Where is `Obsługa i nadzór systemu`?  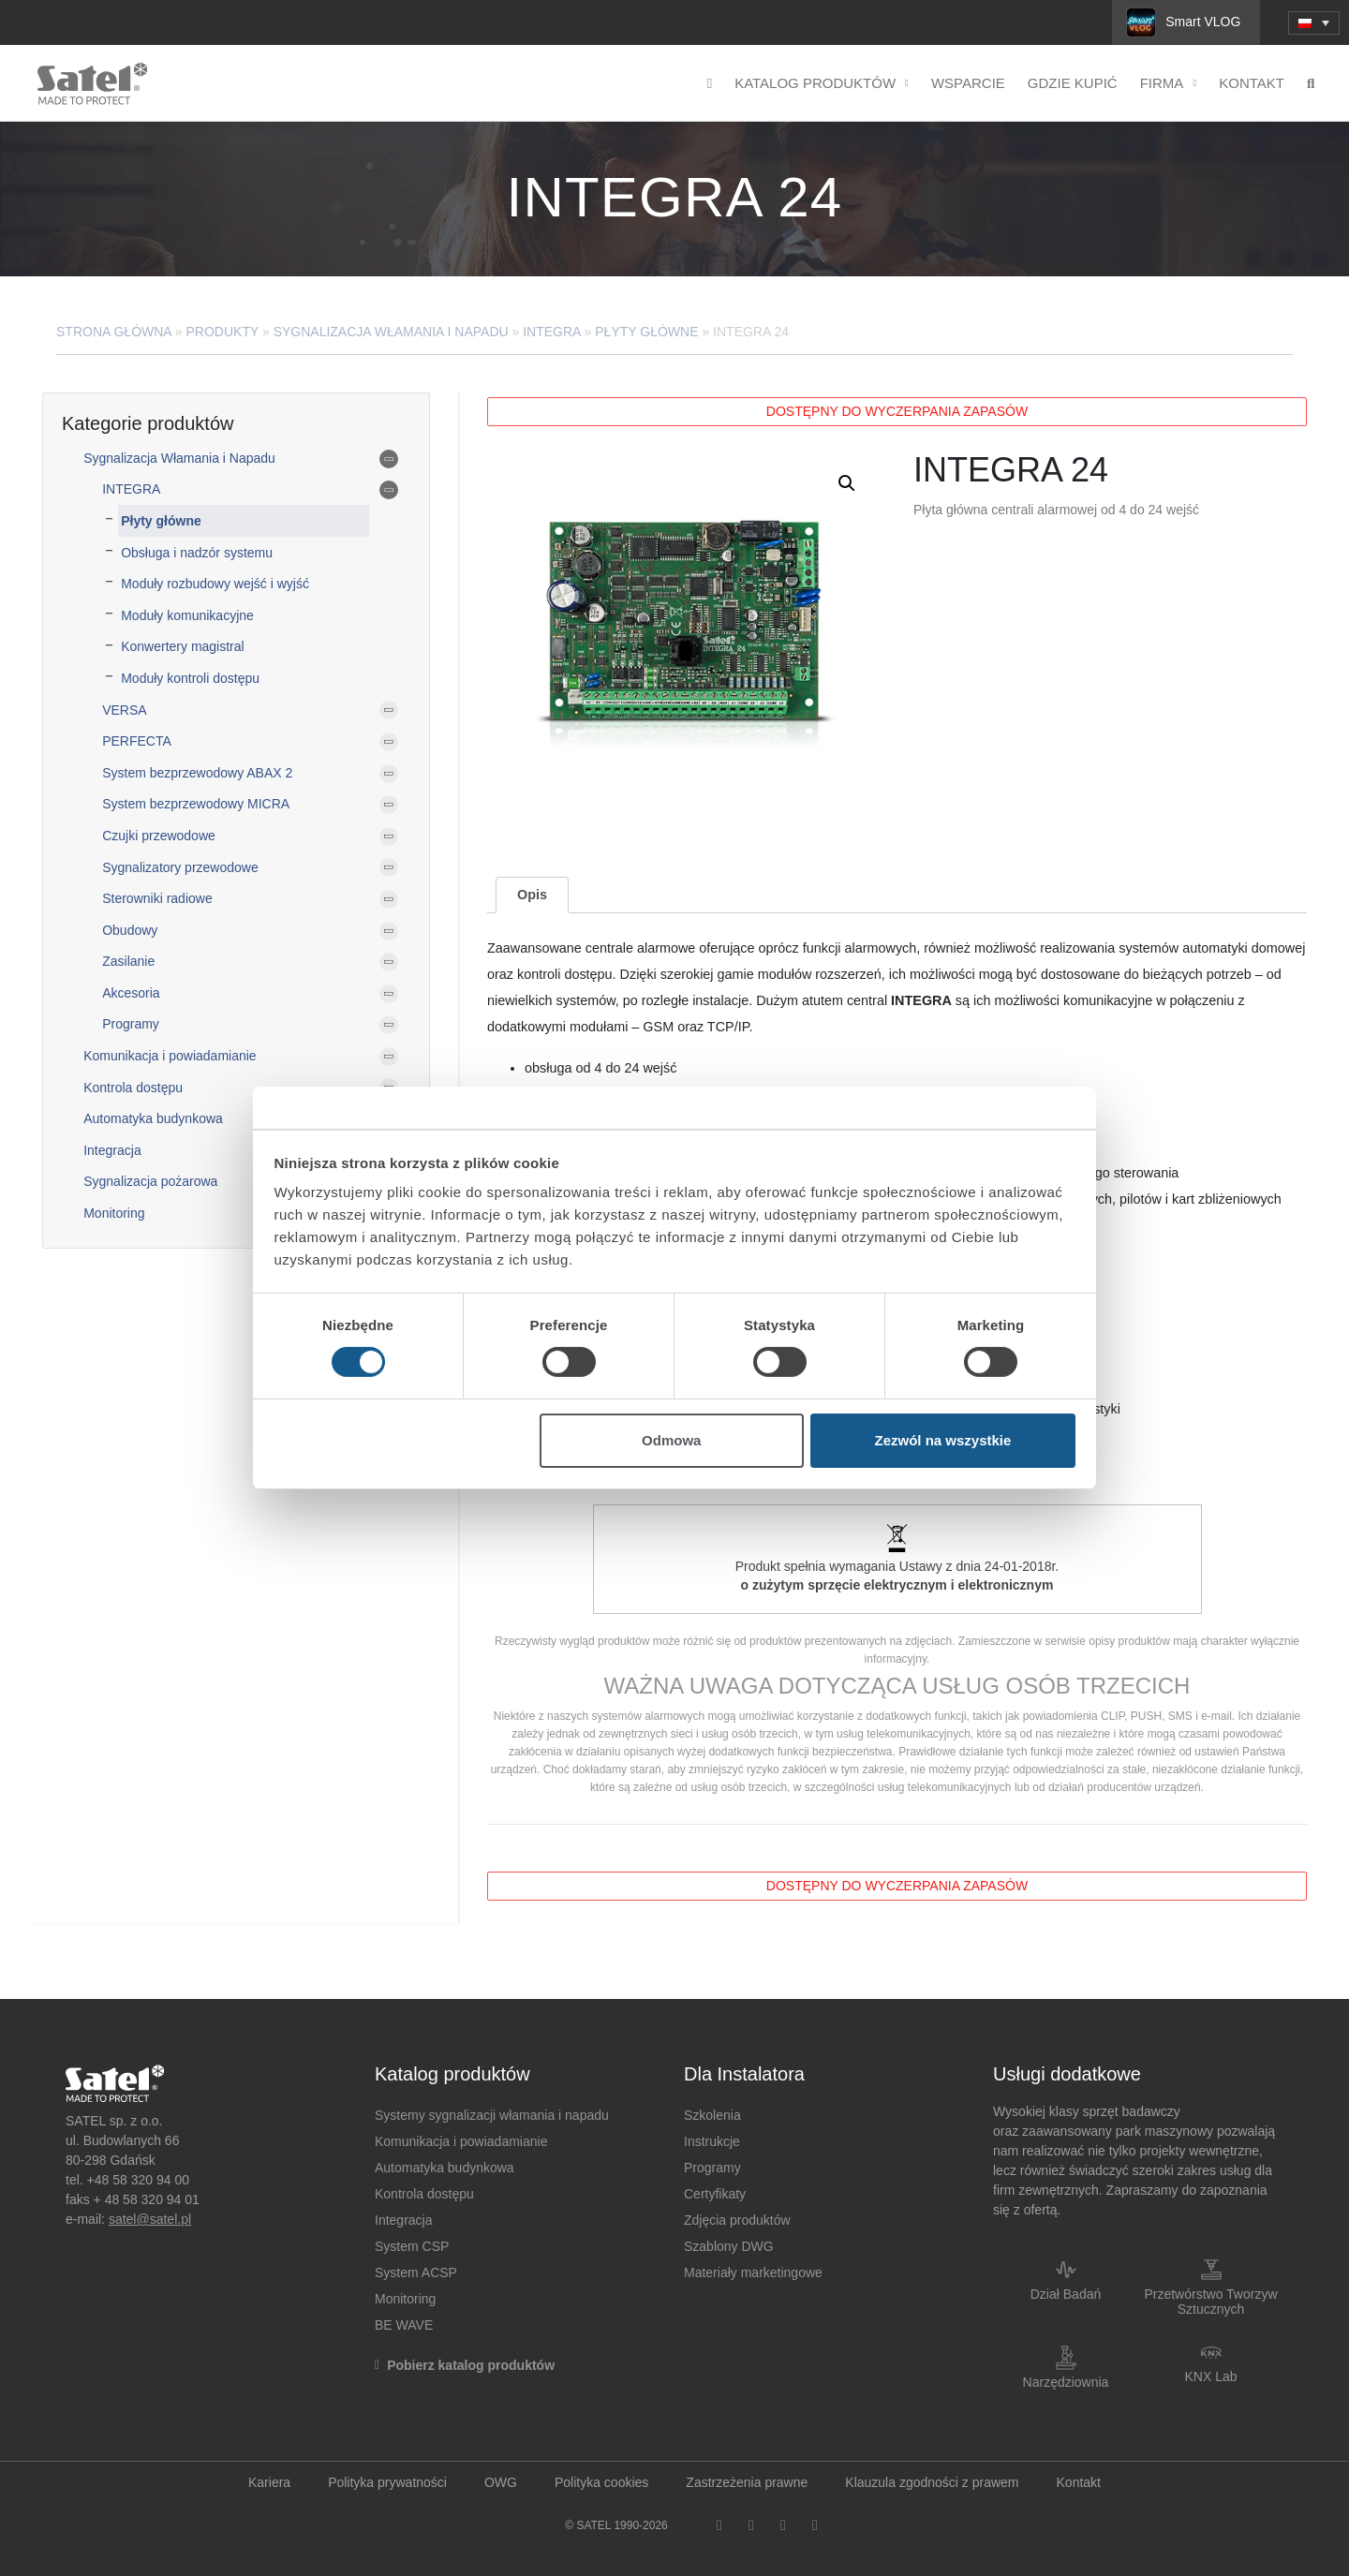 Obsługa i nadzór systemu is located at coordinates (197, 552).